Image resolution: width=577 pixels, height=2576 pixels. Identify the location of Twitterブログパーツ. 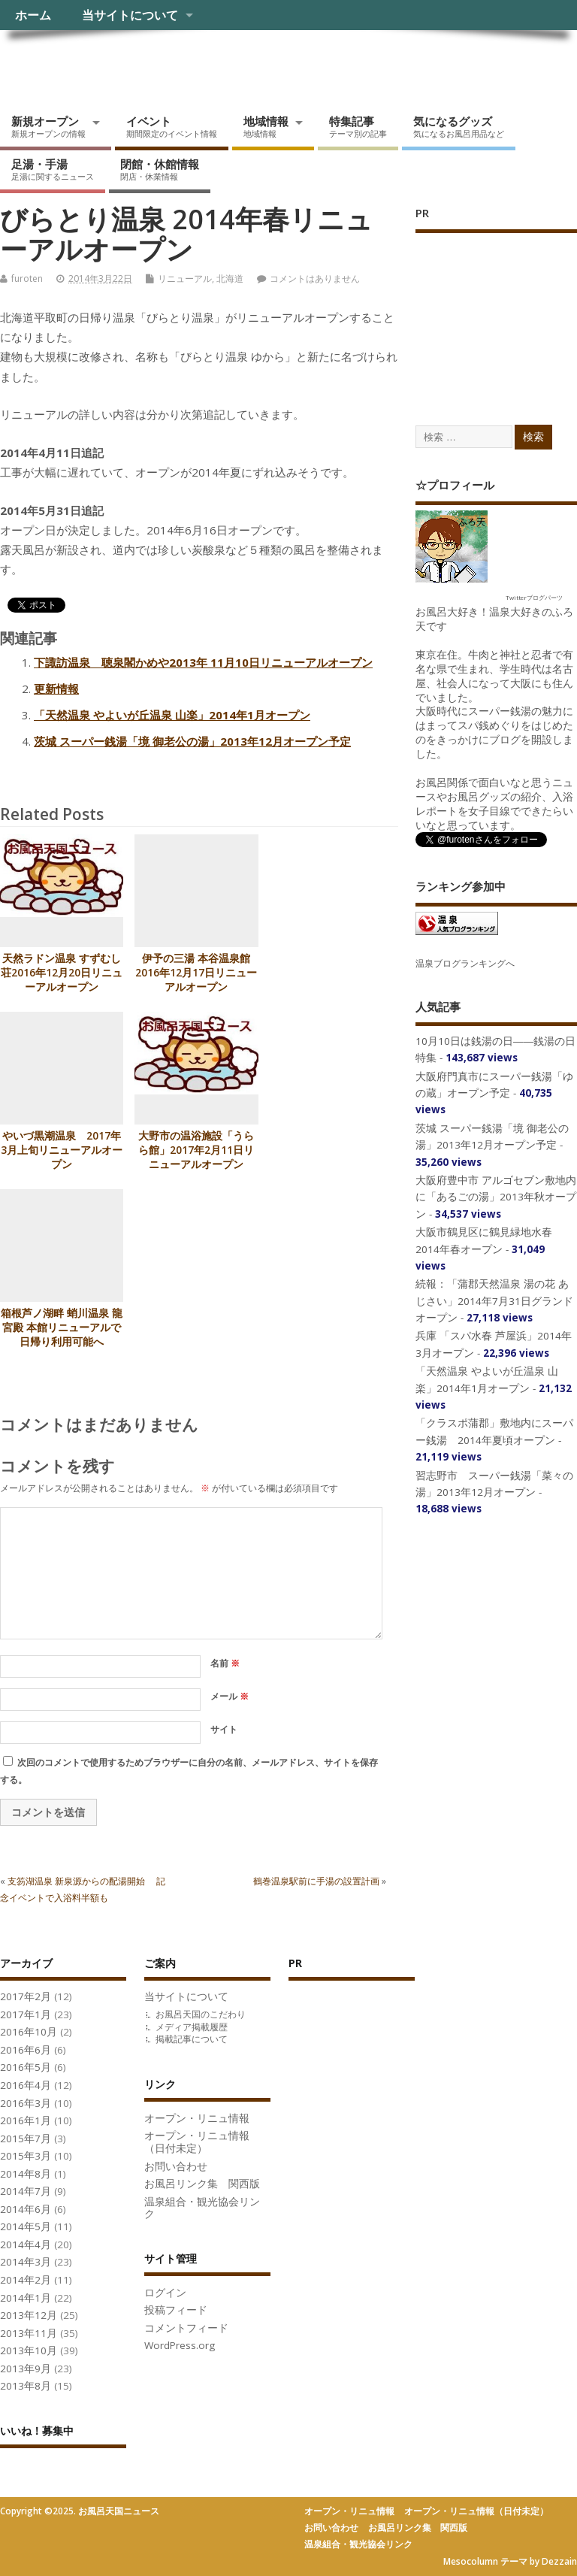
(534, 597).